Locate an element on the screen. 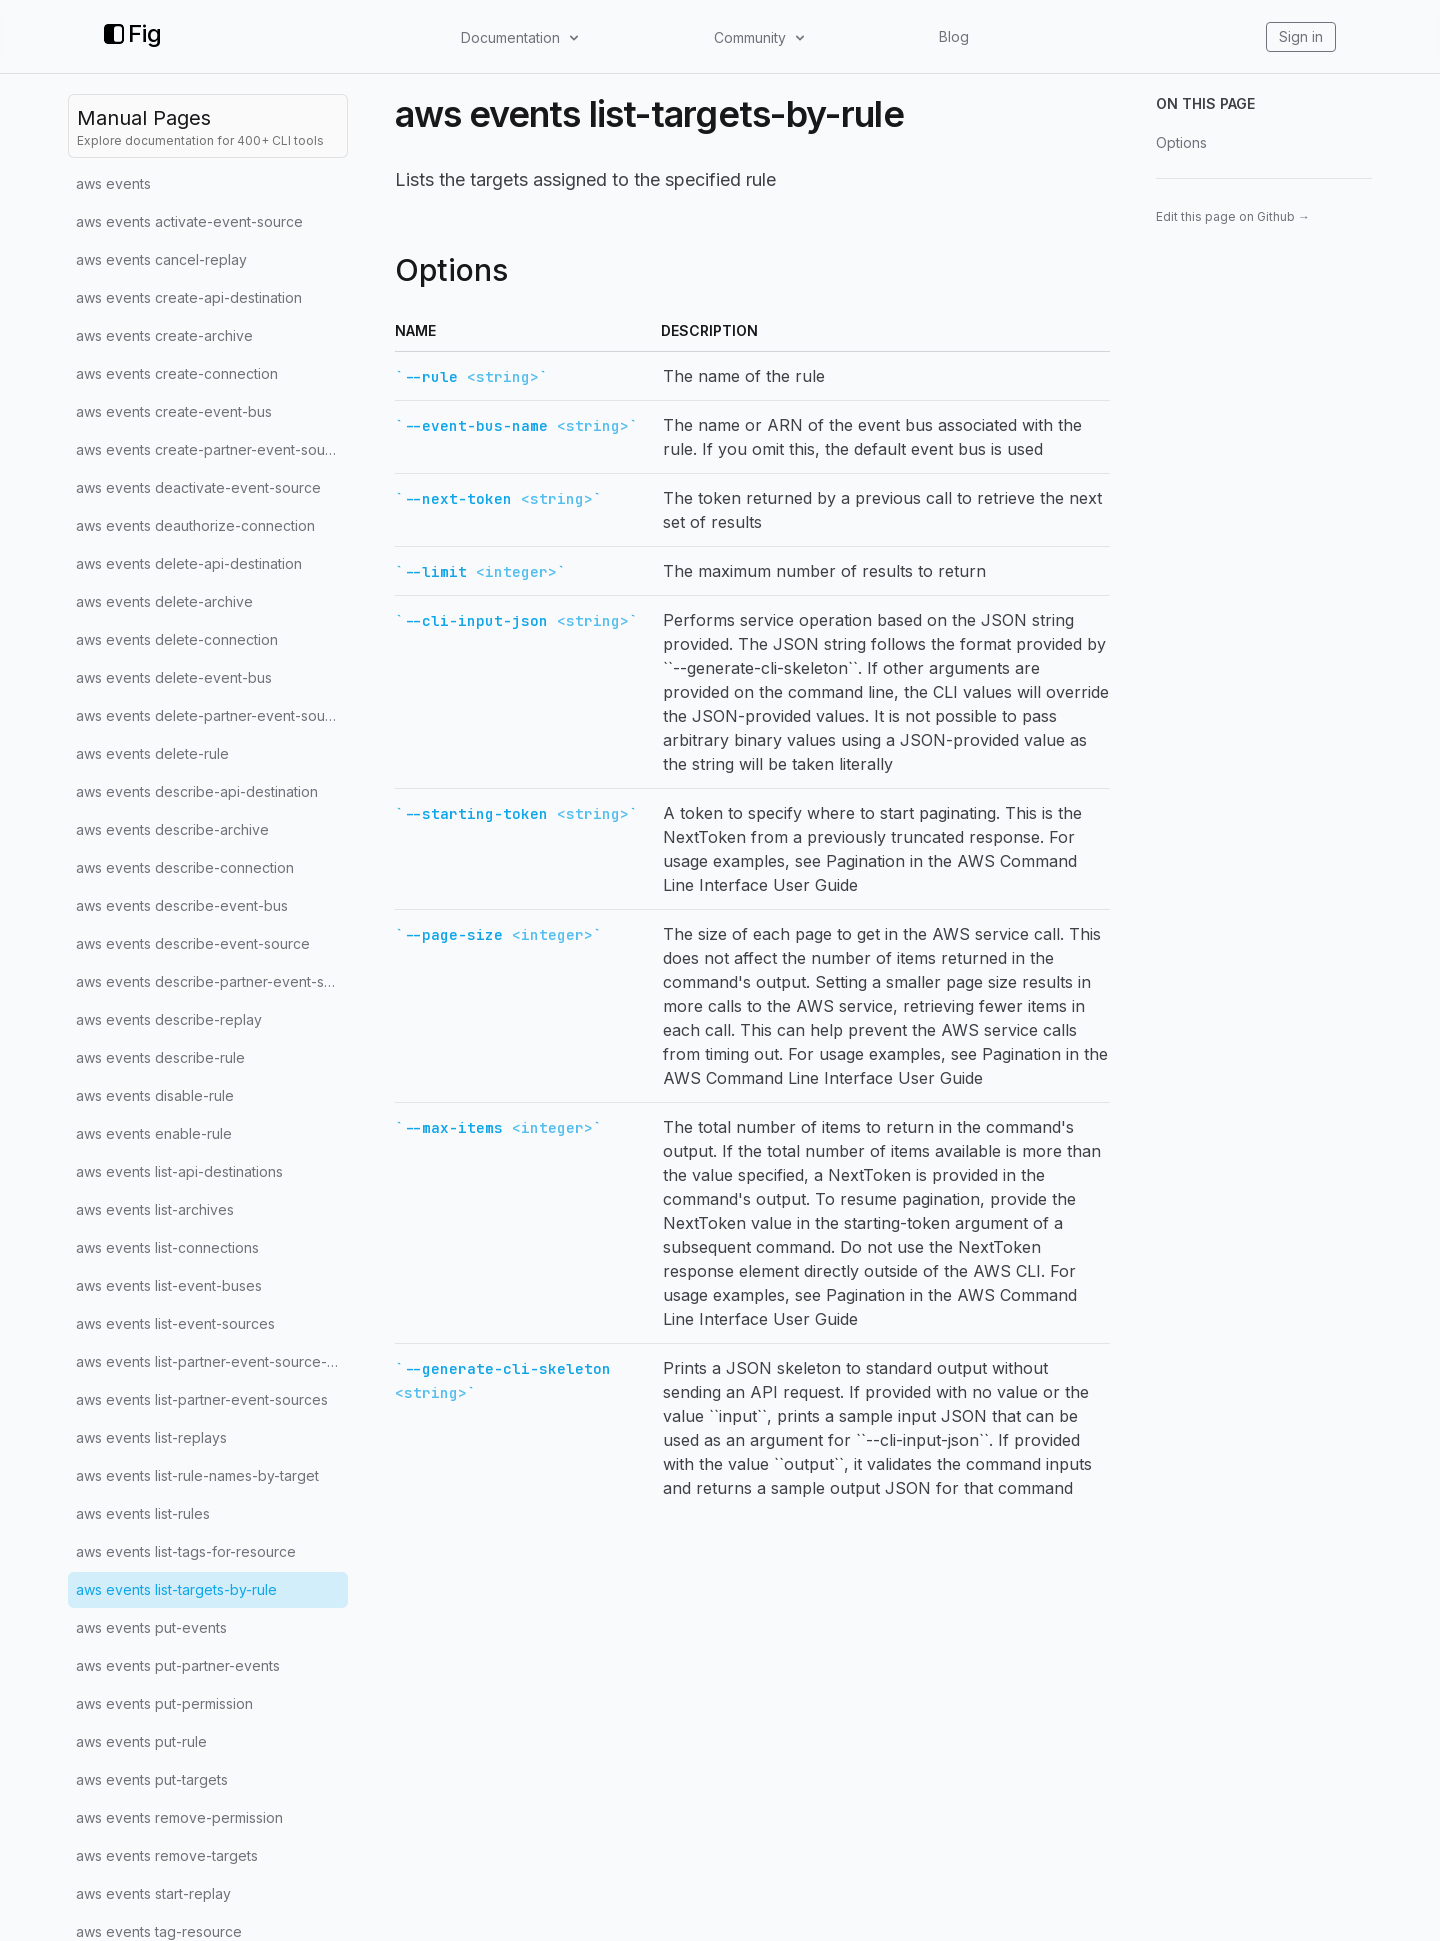 The height and width of the screenshot is (1941, 1440). aws events list-rule-names-by-target is located at coordinates (197, 1475).